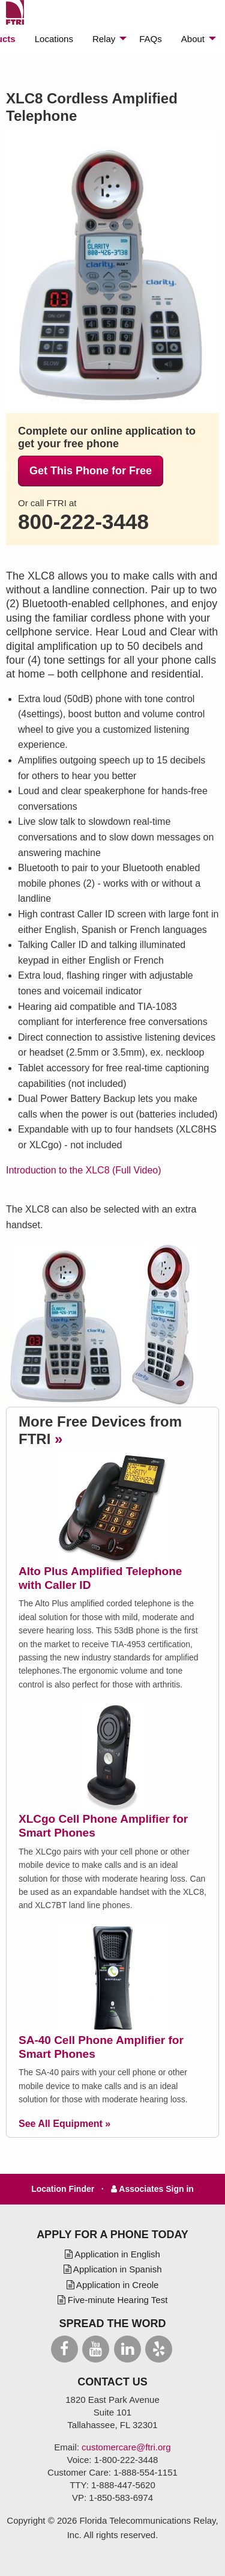 This screenshot has height=2576, width=225. Describe the element at coordinates (152, 2189) in the screenshot. I see `Associates Sign in` at that location.